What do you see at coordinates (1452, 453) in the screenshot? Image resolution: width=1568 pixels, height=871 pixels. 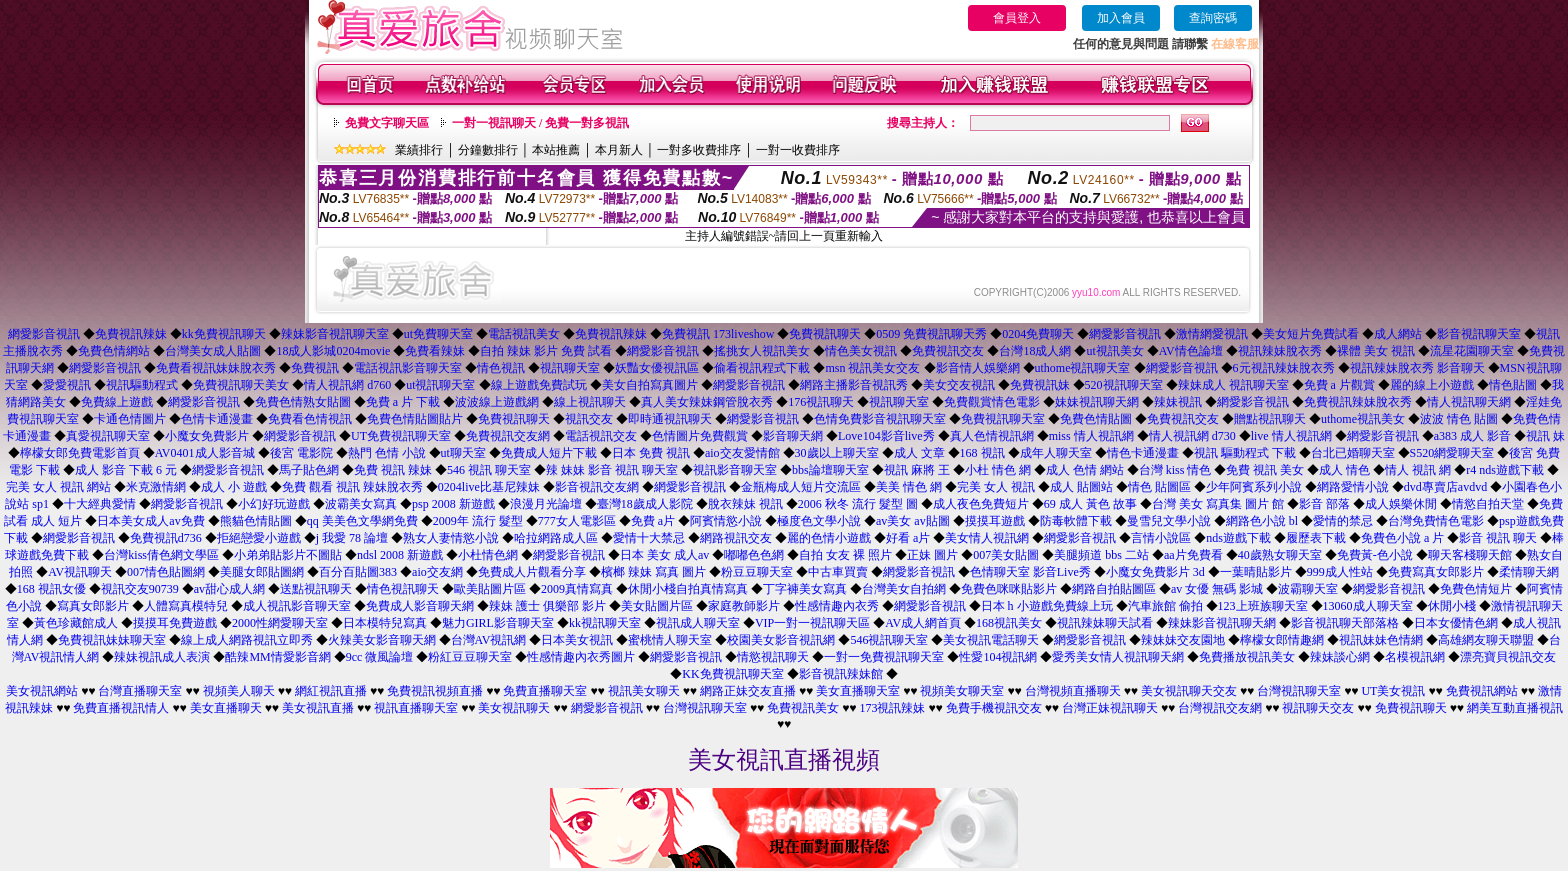 I see `S520網愛聊天室` at bounding box center [1452, 453].